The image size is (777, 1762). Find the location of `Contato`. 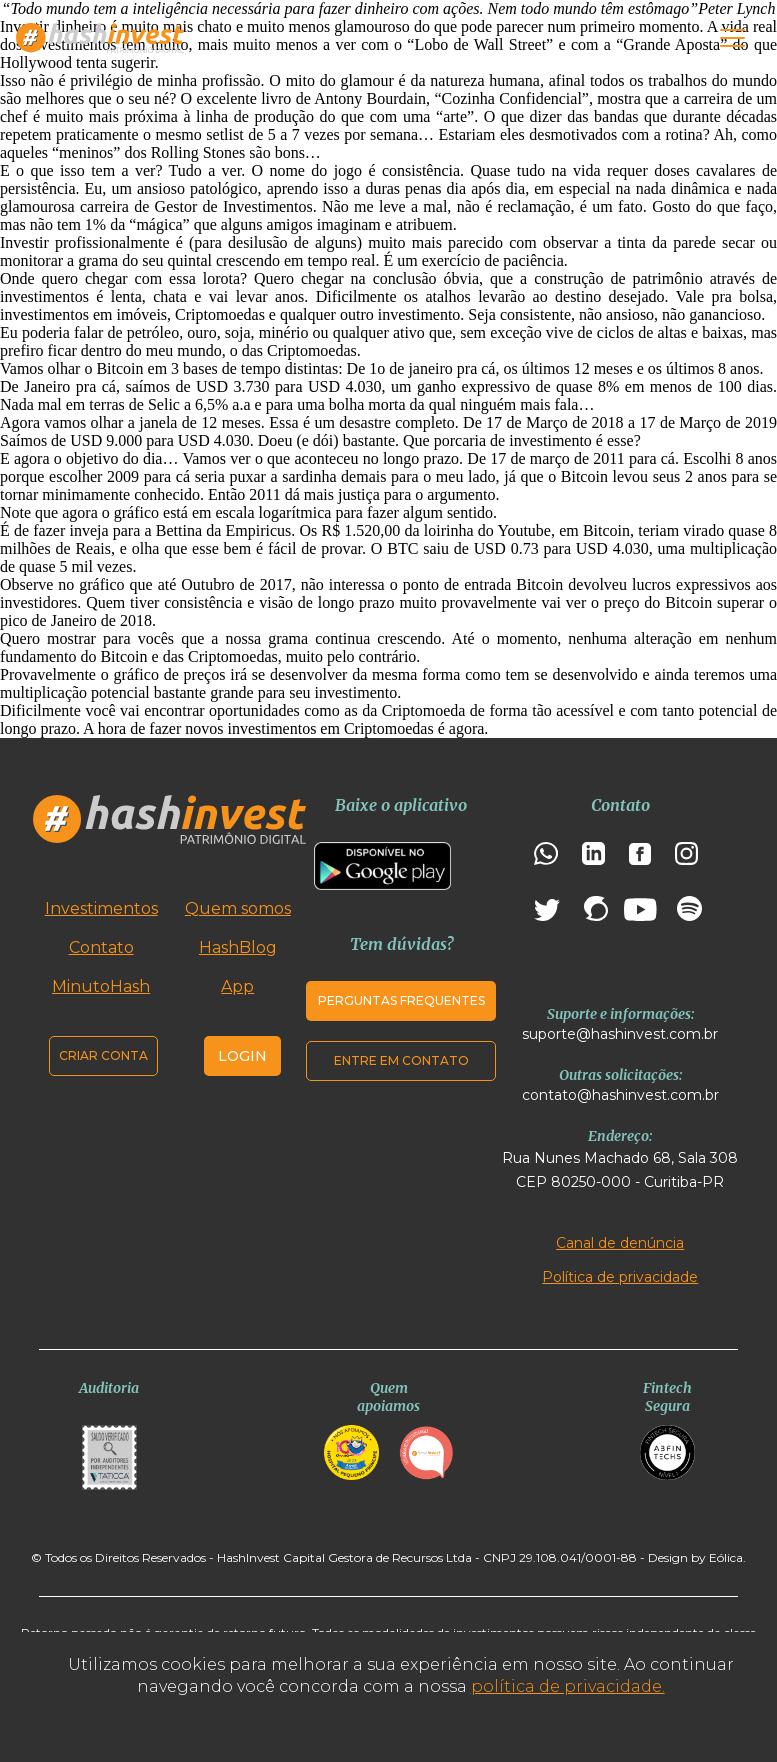

Contato is located at coordinates (101, 947).